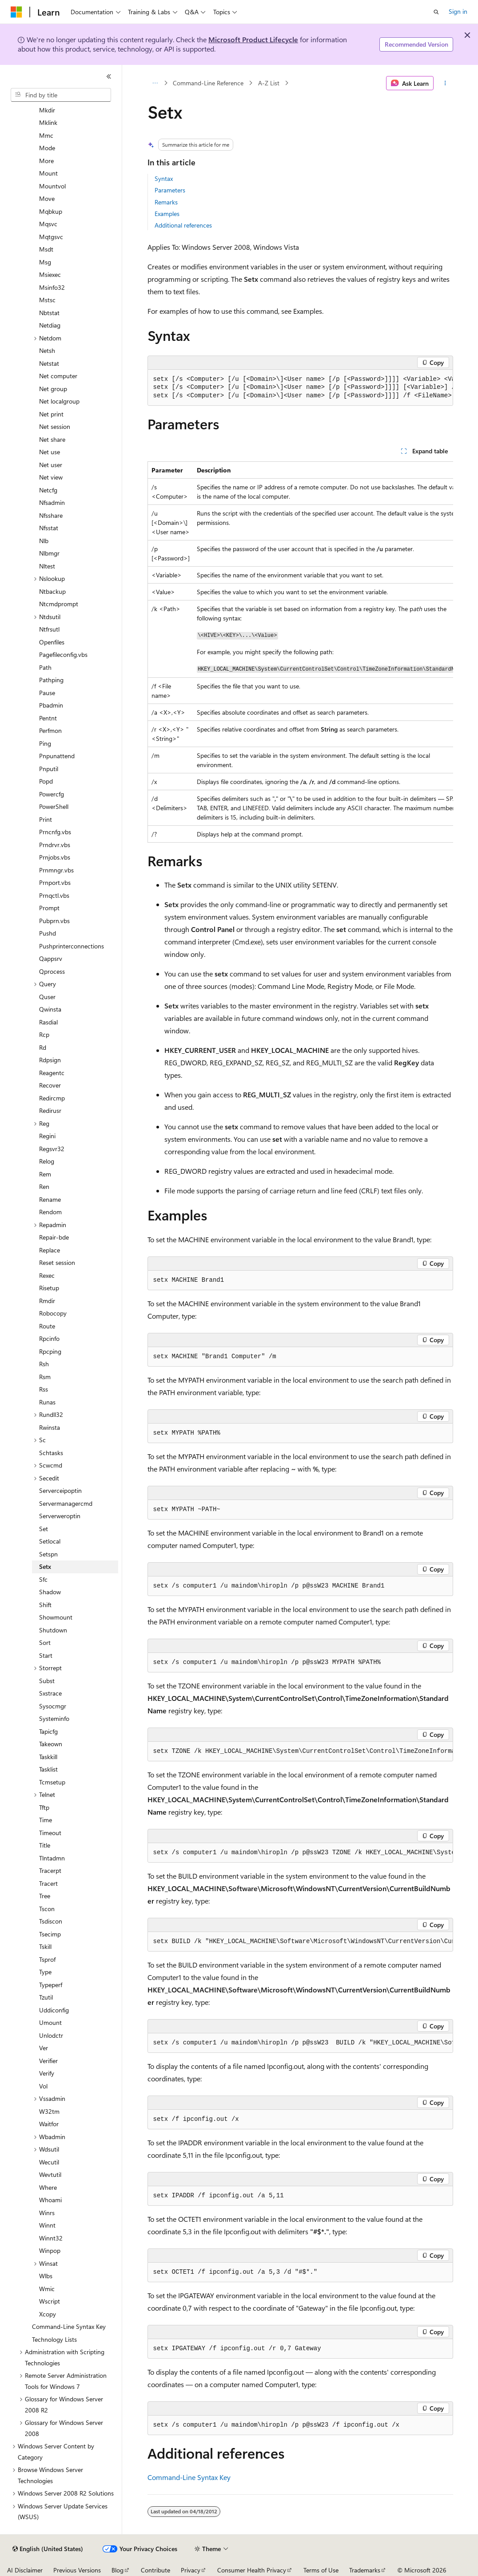 Image resolution: width=478 pixels, height=2576 pixels. What do you see at coordinates (50, 1351) in the screenshot?
I see `Rpcping [treeitem]` at bounding box center [50, 1351].